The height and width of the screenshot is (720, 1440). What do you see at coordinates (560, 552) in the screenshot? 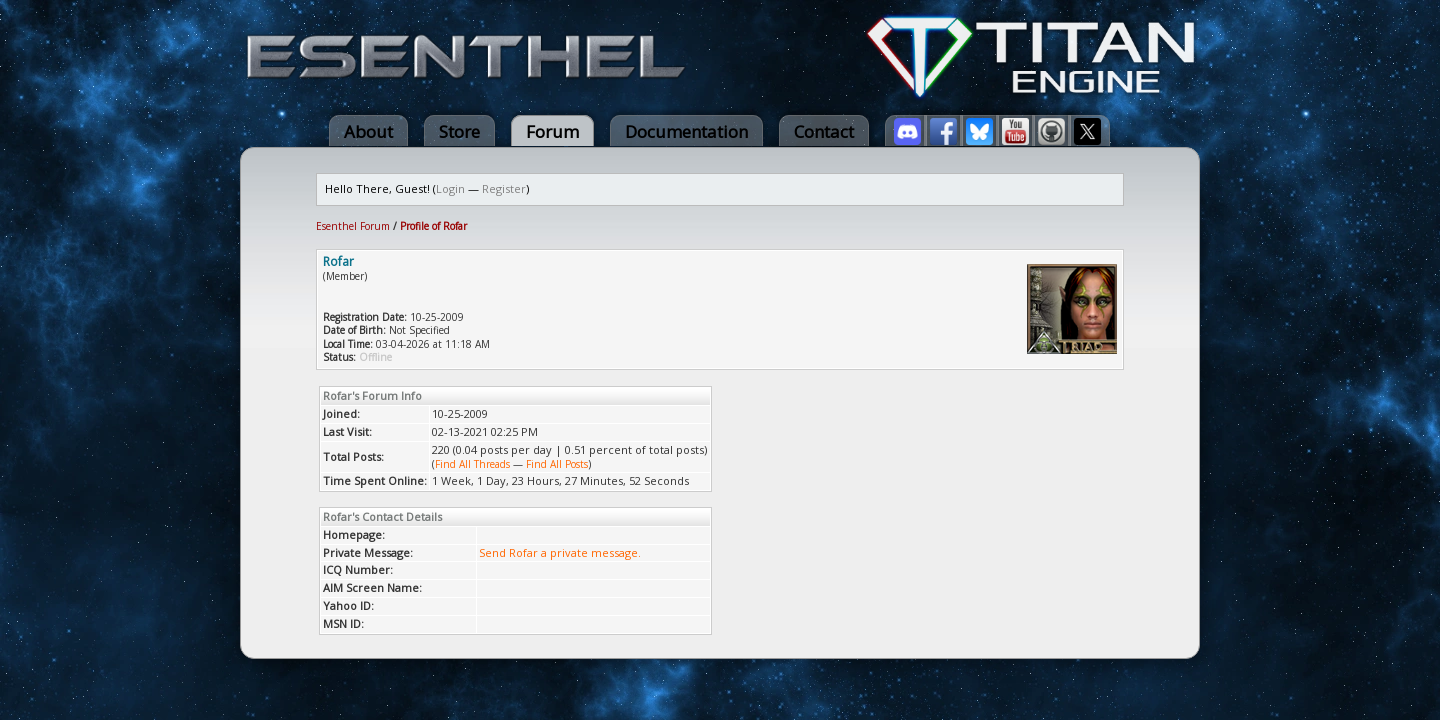
I see `Send Rofar a private message.` at bounding box center [560, 552].